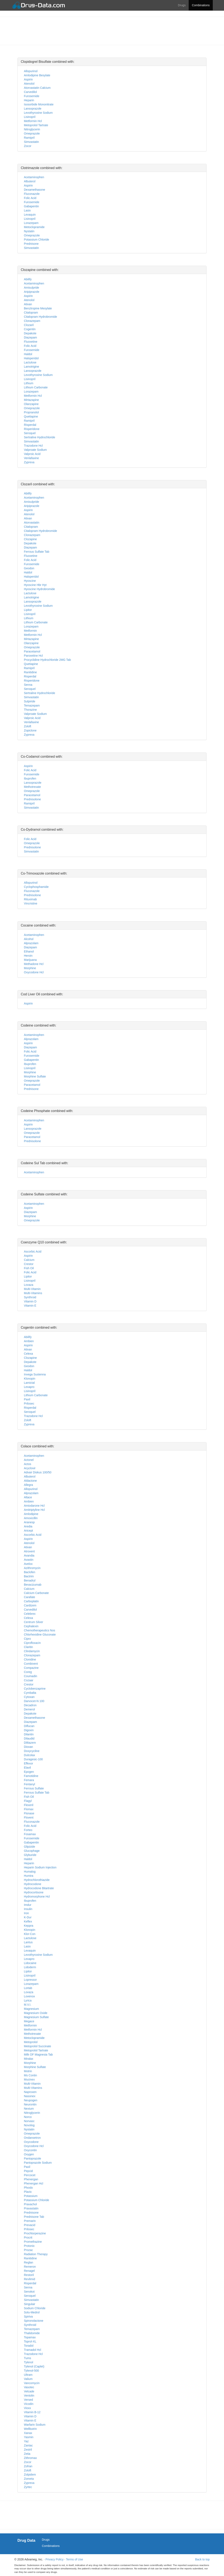  I want to click on Senna, so click(28, 684).